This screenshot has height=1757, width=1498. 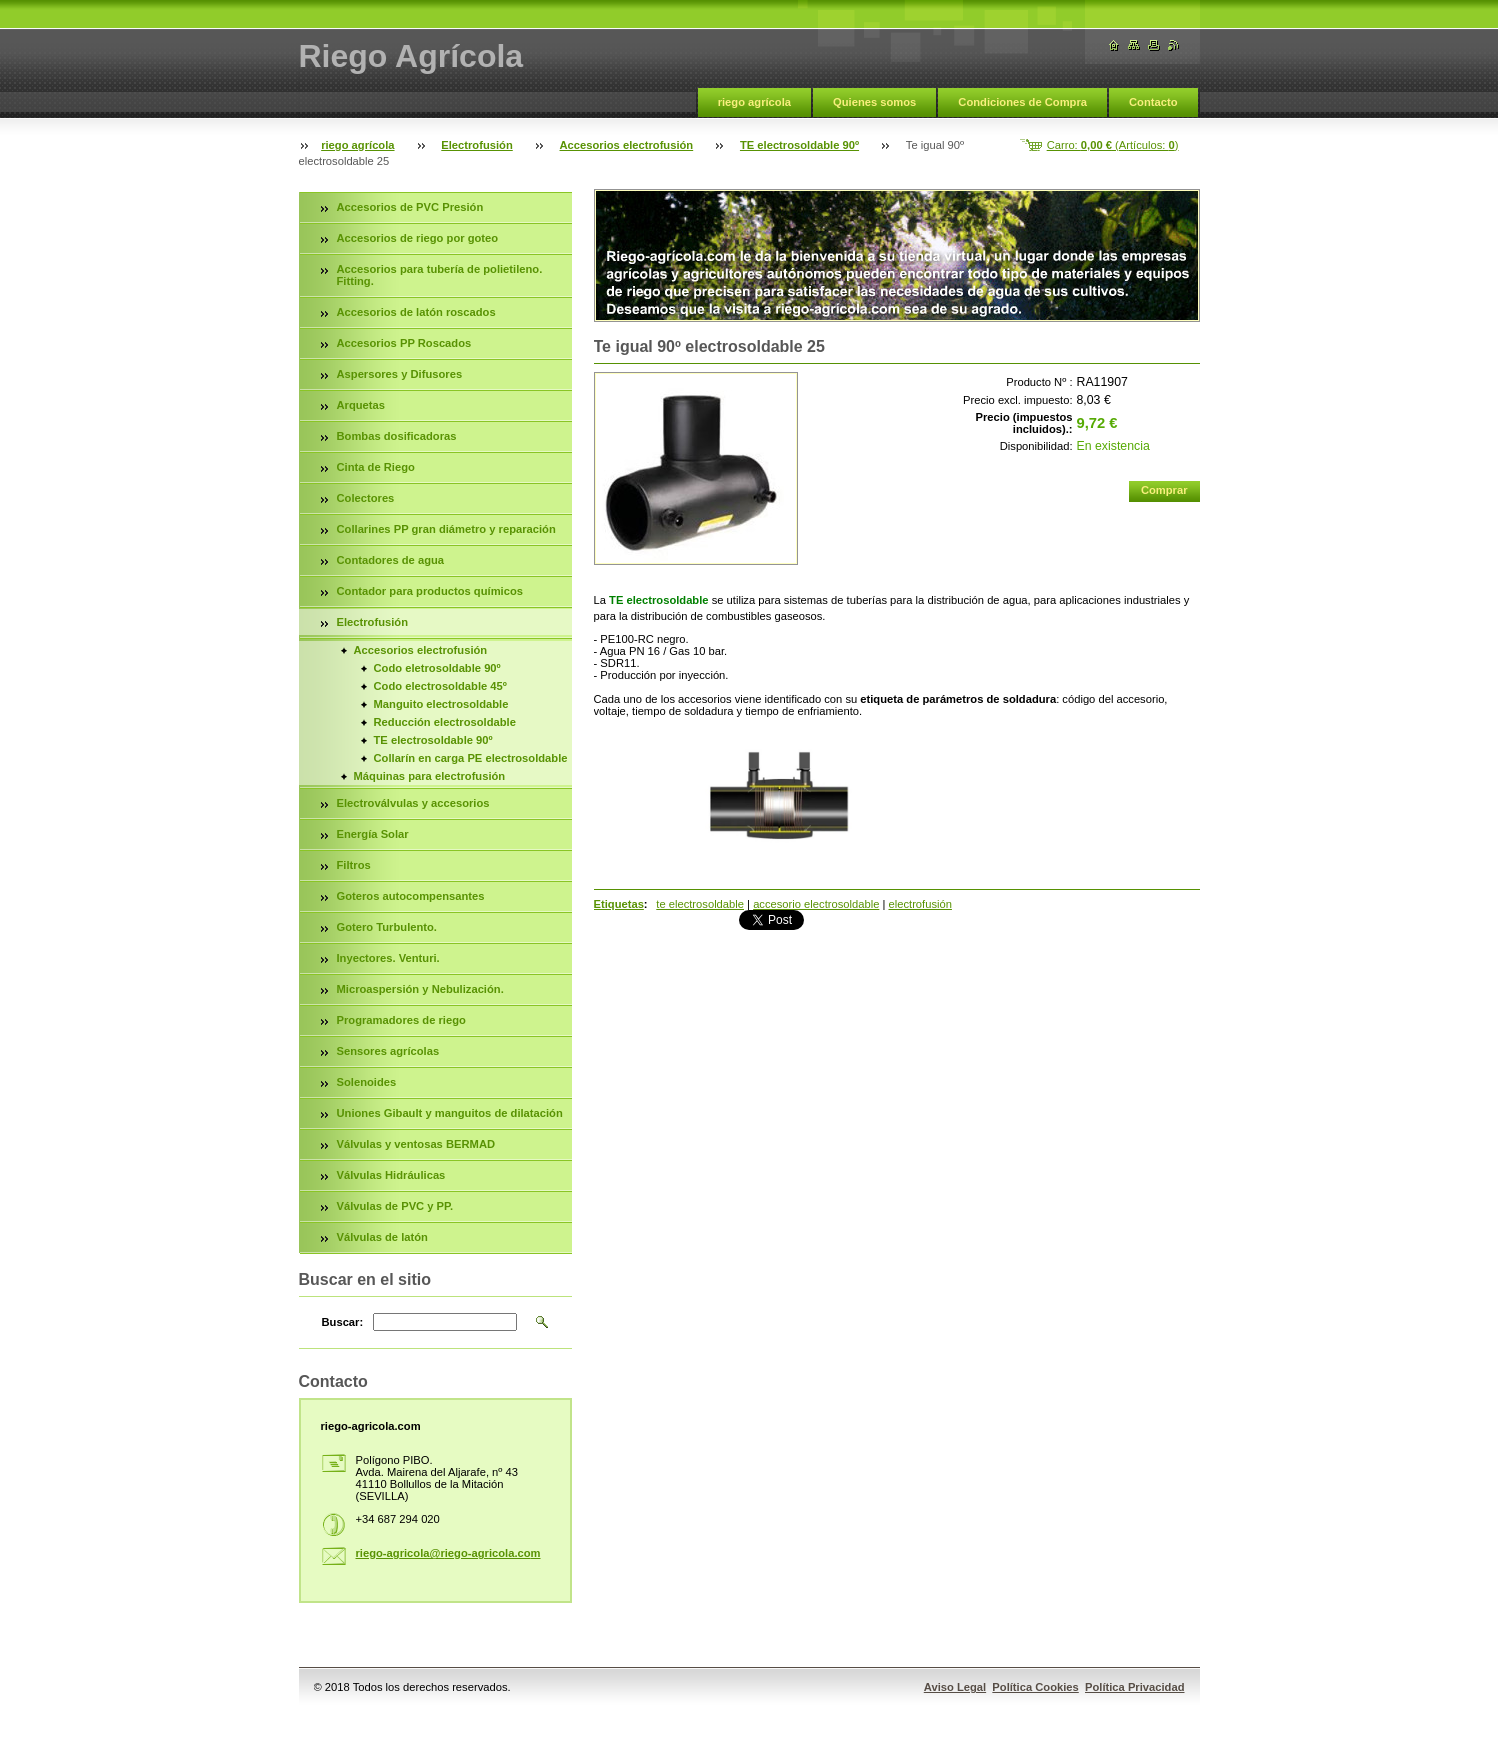 I want to click on Válvulas de PVC y PP., so click(x=395, y=1206).